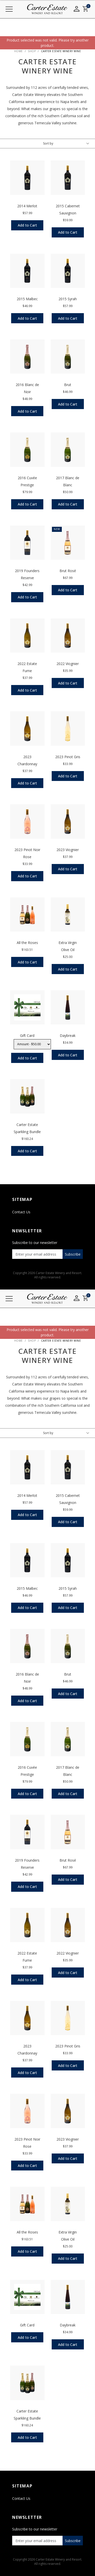 Image resolution: width=95 pixels, height=2576 pixels. I want to click on [Gift Card], so click(32, 1044).